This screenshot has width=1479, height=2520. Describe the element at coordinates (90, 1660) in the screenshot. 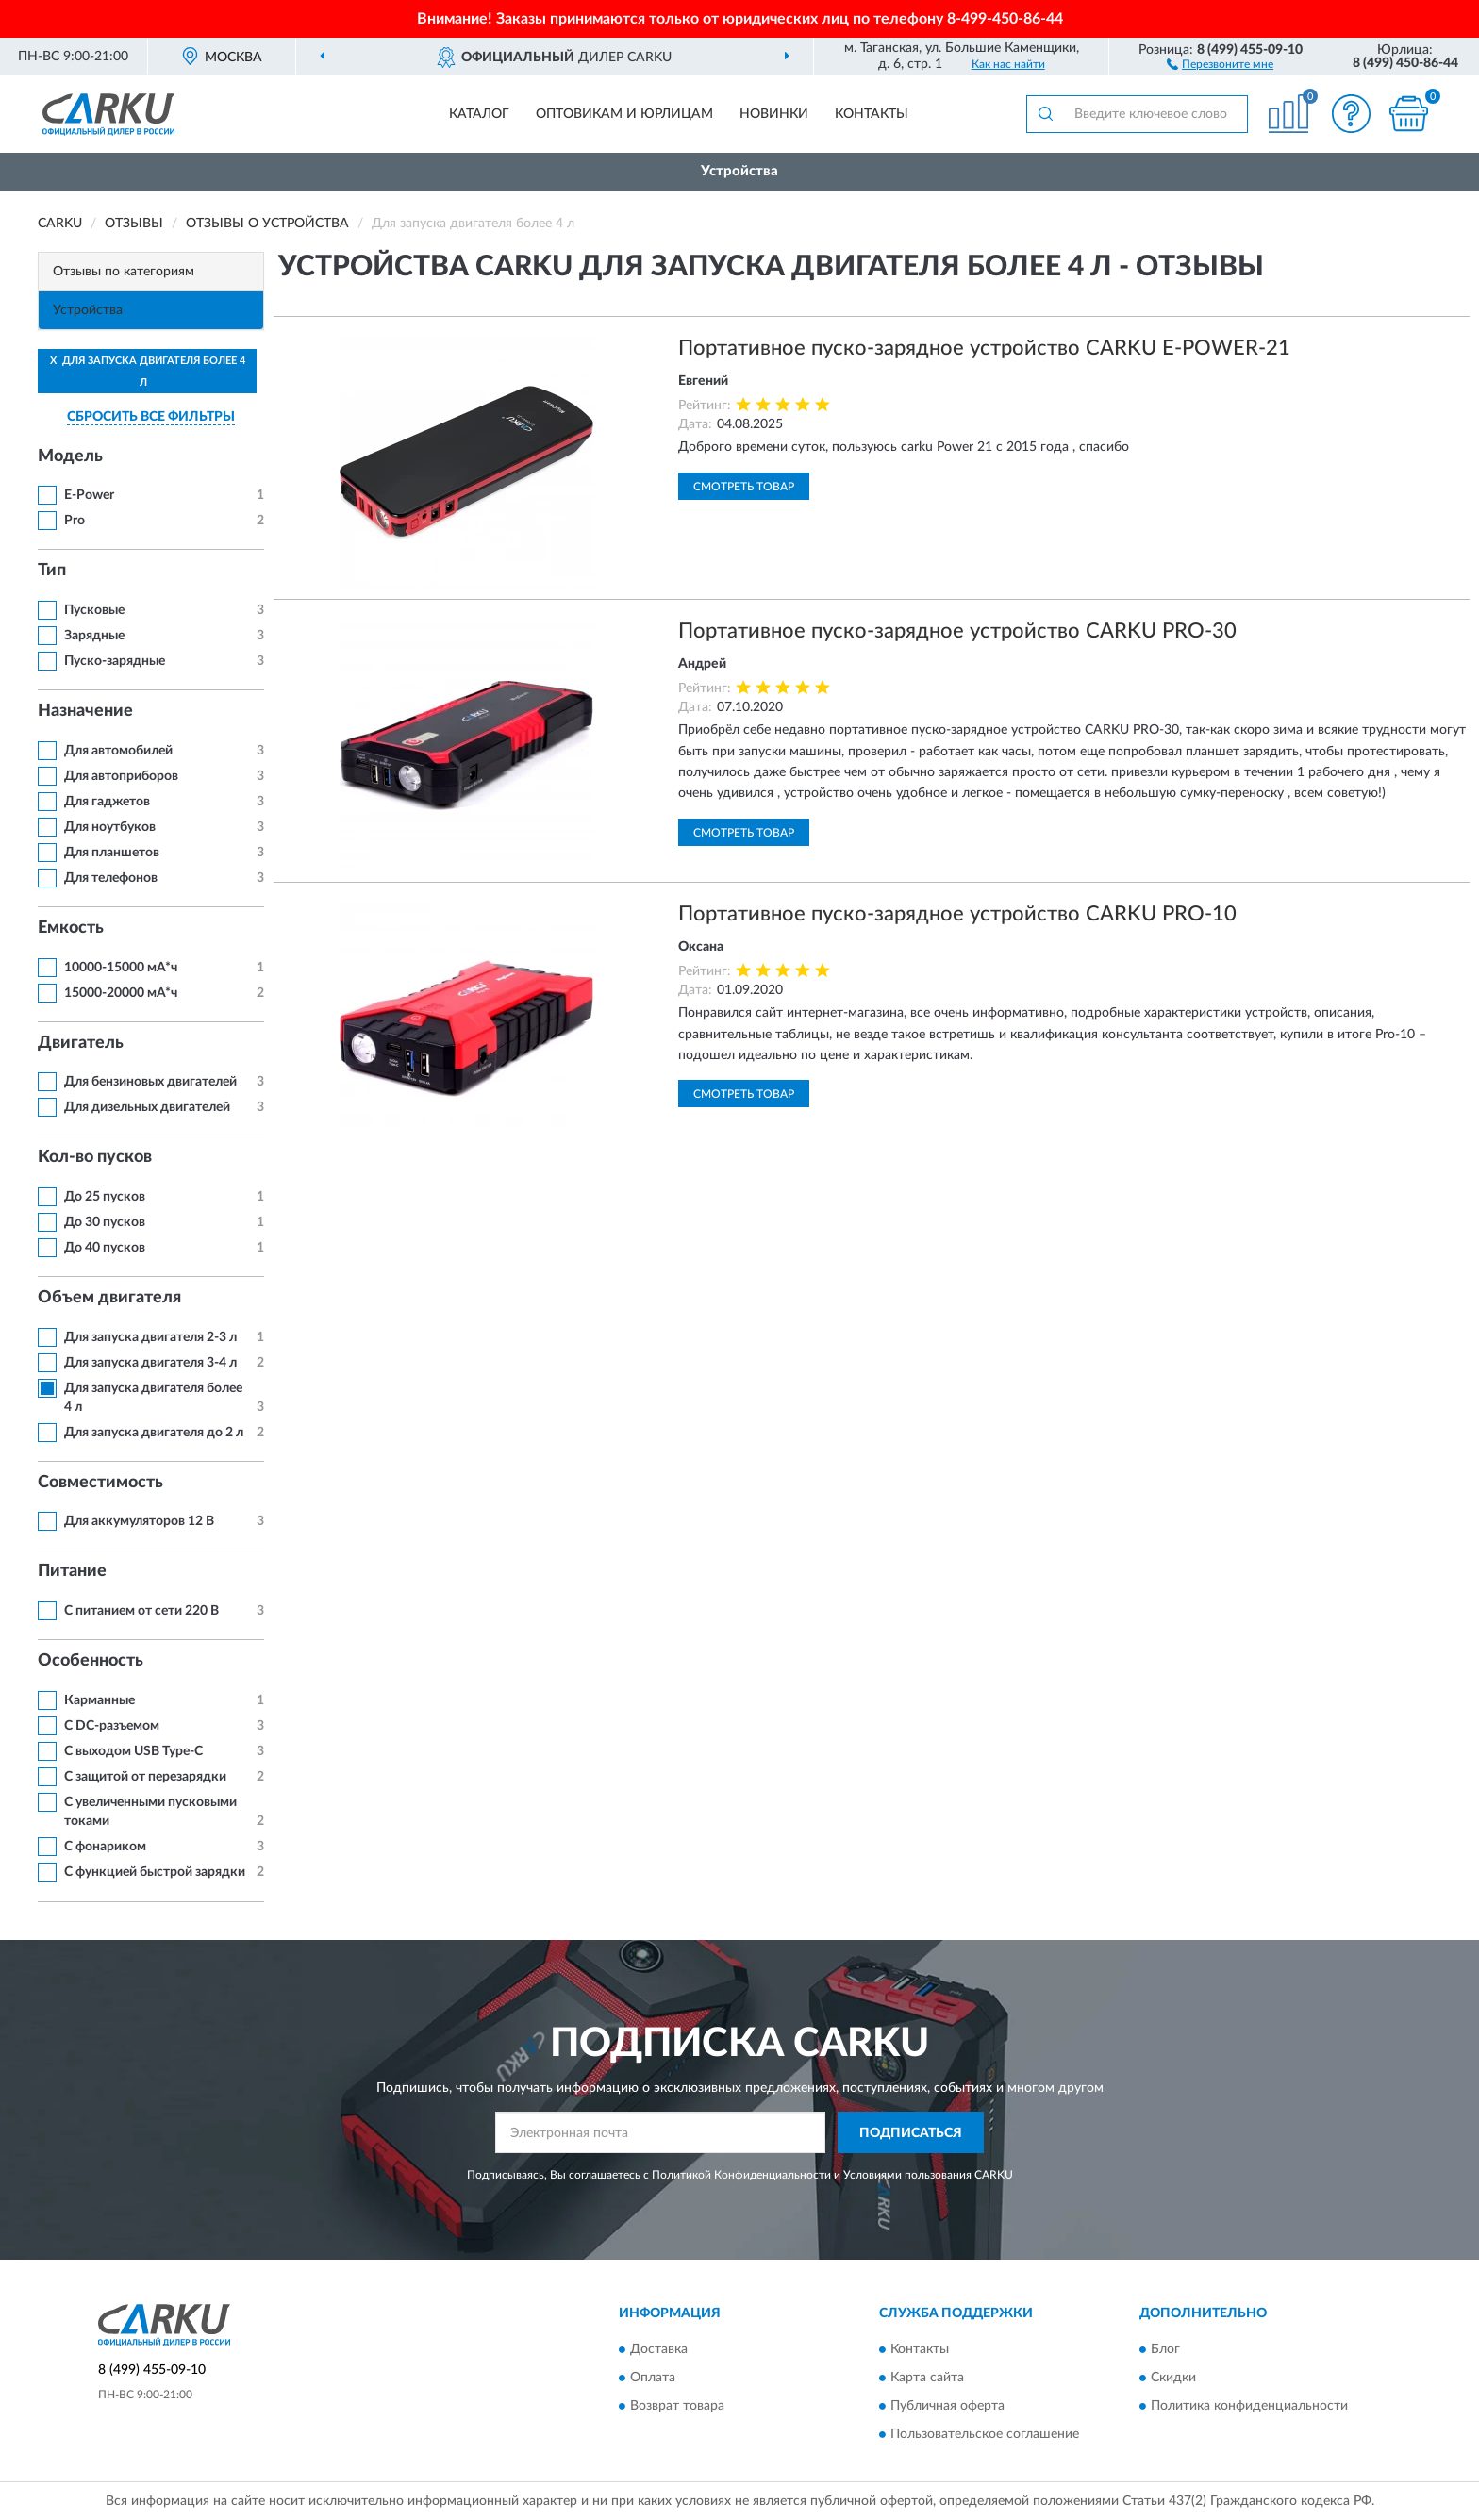

I see `Особенность [button]` at that location.